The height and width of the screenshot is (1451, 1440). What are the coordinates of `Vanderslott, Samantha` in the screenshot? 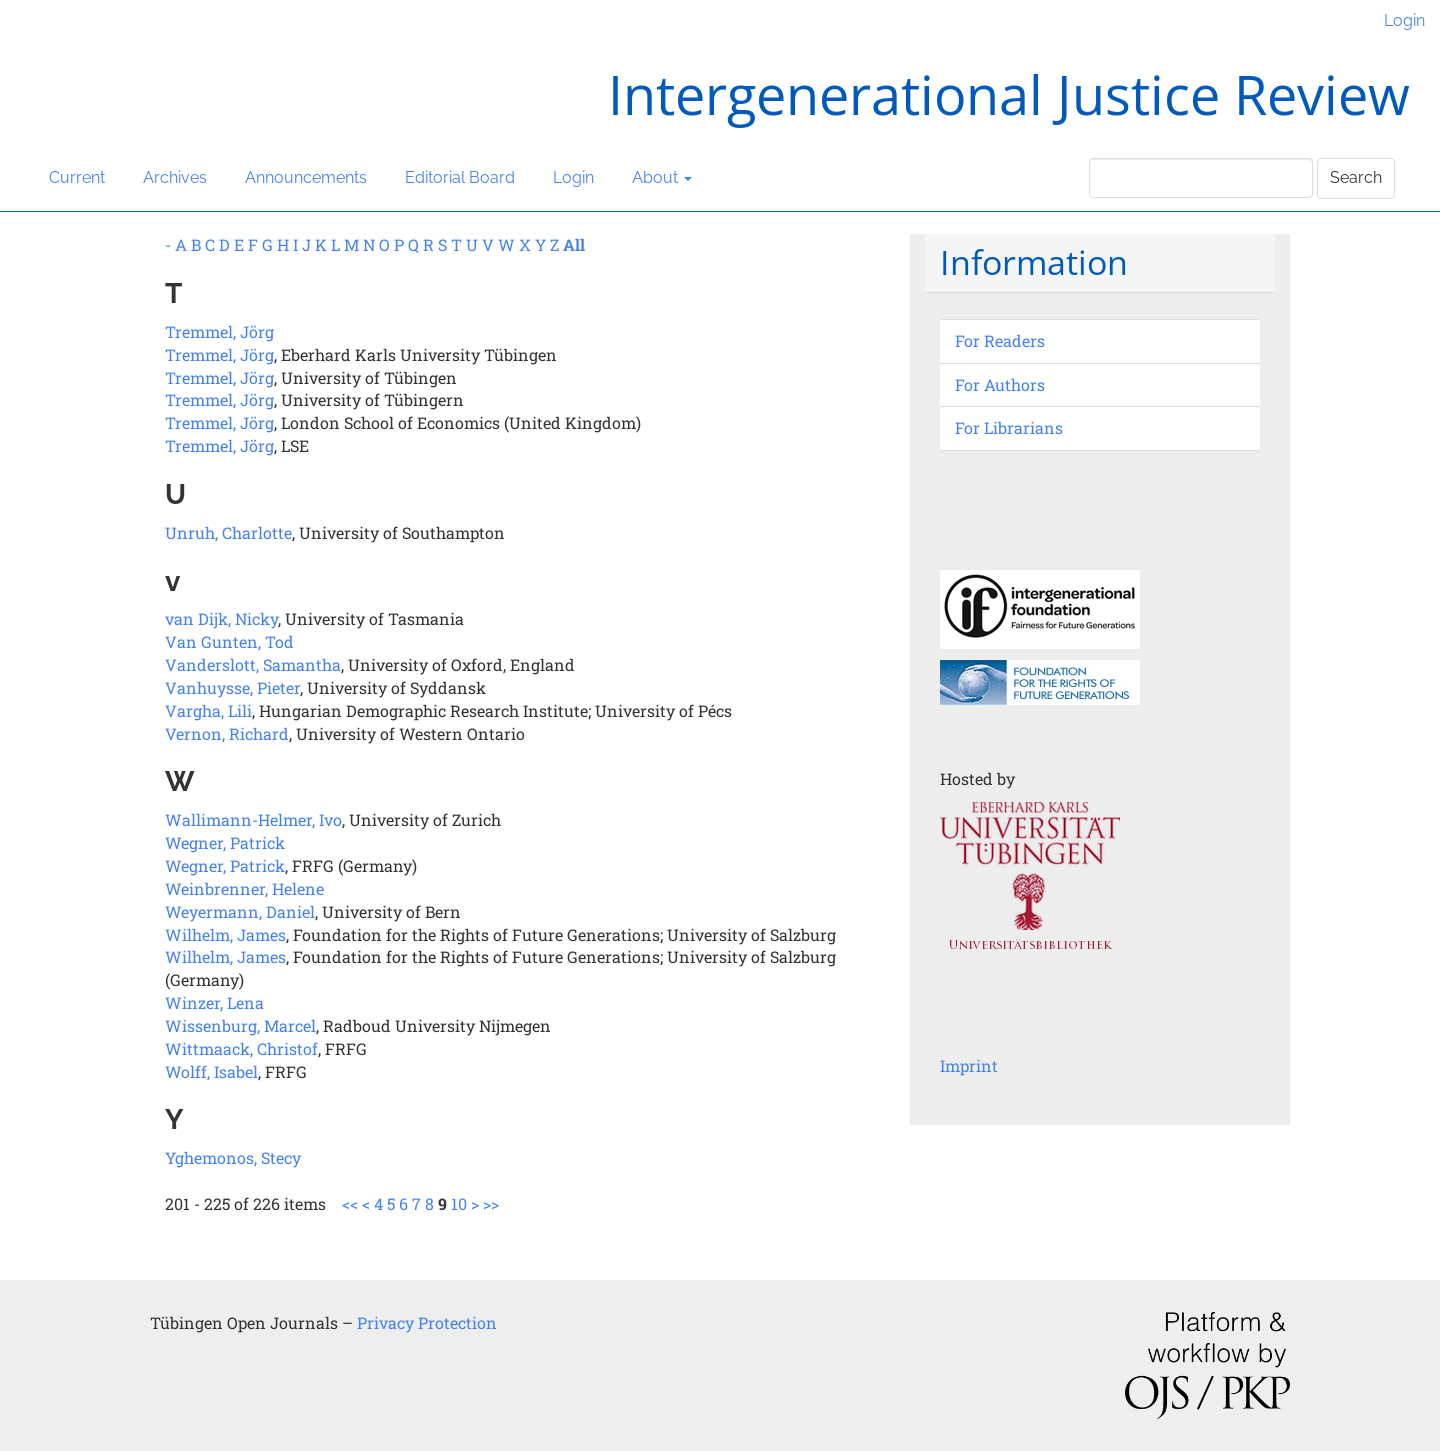 It's located at (253, 664).